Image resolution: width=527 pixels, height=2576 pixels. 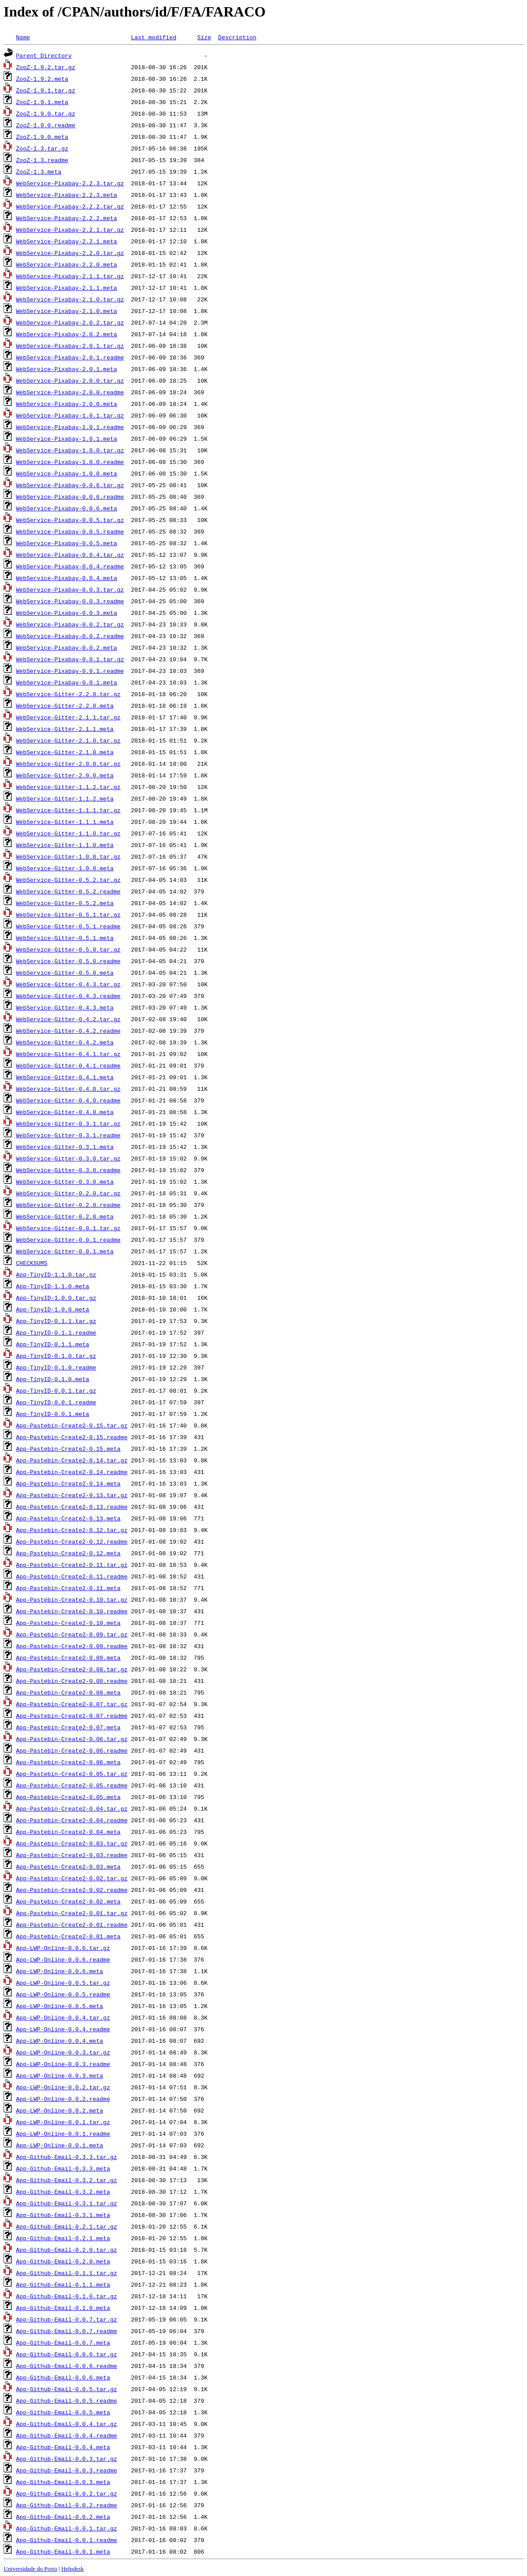 What do you see at coordinates (70, 531) in the screenshot?
I see `WebService-Pixabay-0.0.5.readme` at bounding box center [70, 531].